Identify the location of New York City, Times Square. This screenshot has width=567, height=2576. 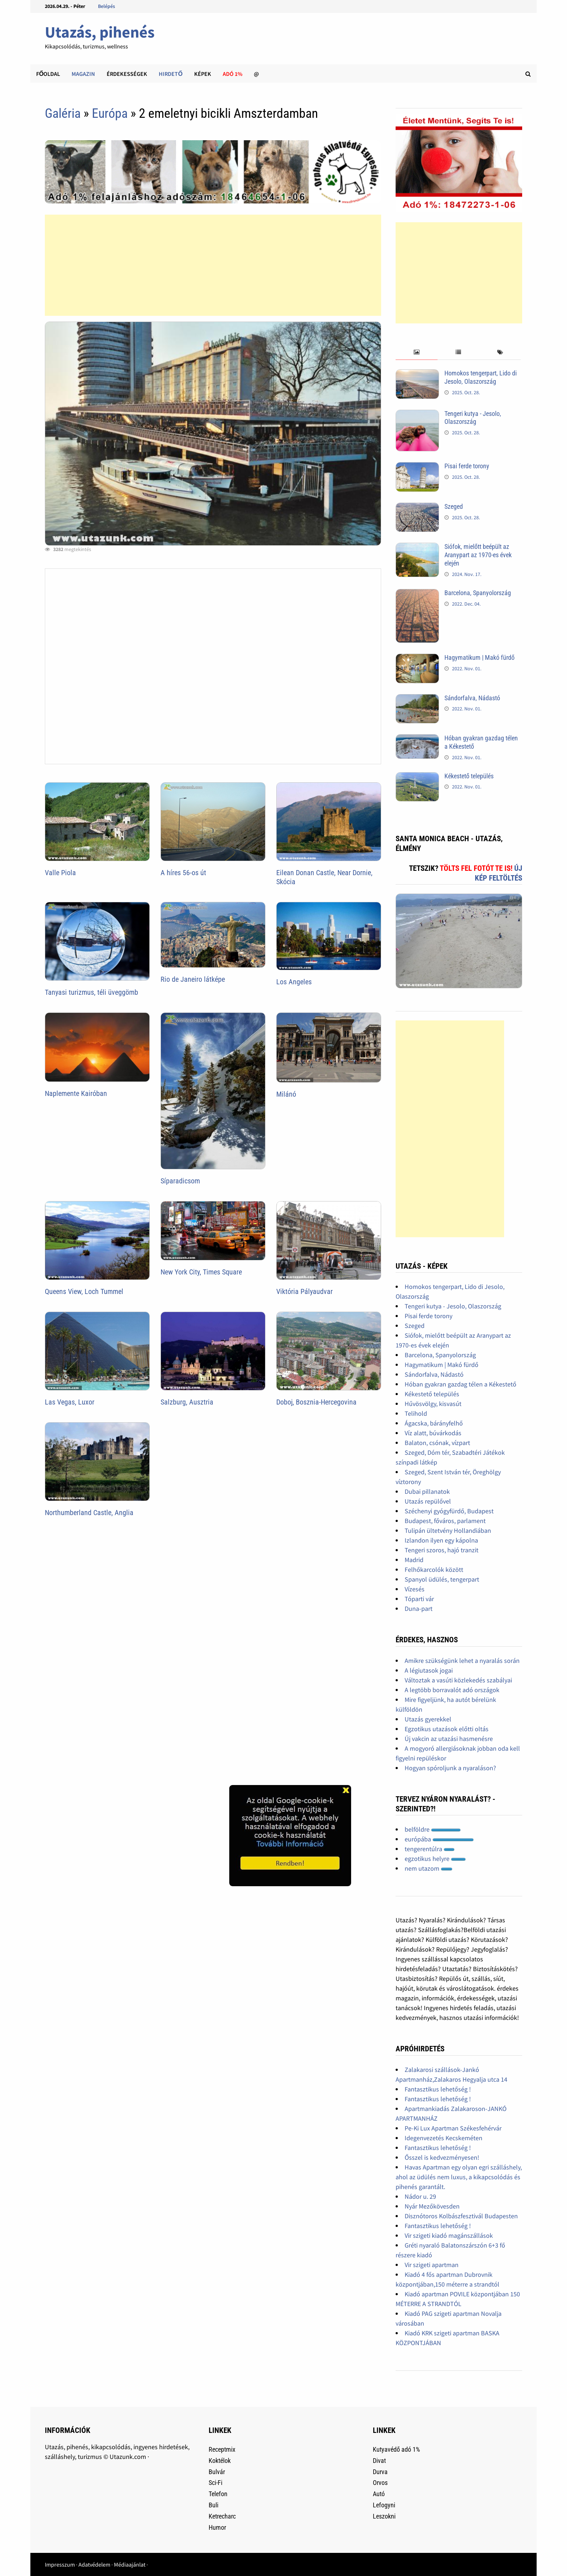
(201, 1272).